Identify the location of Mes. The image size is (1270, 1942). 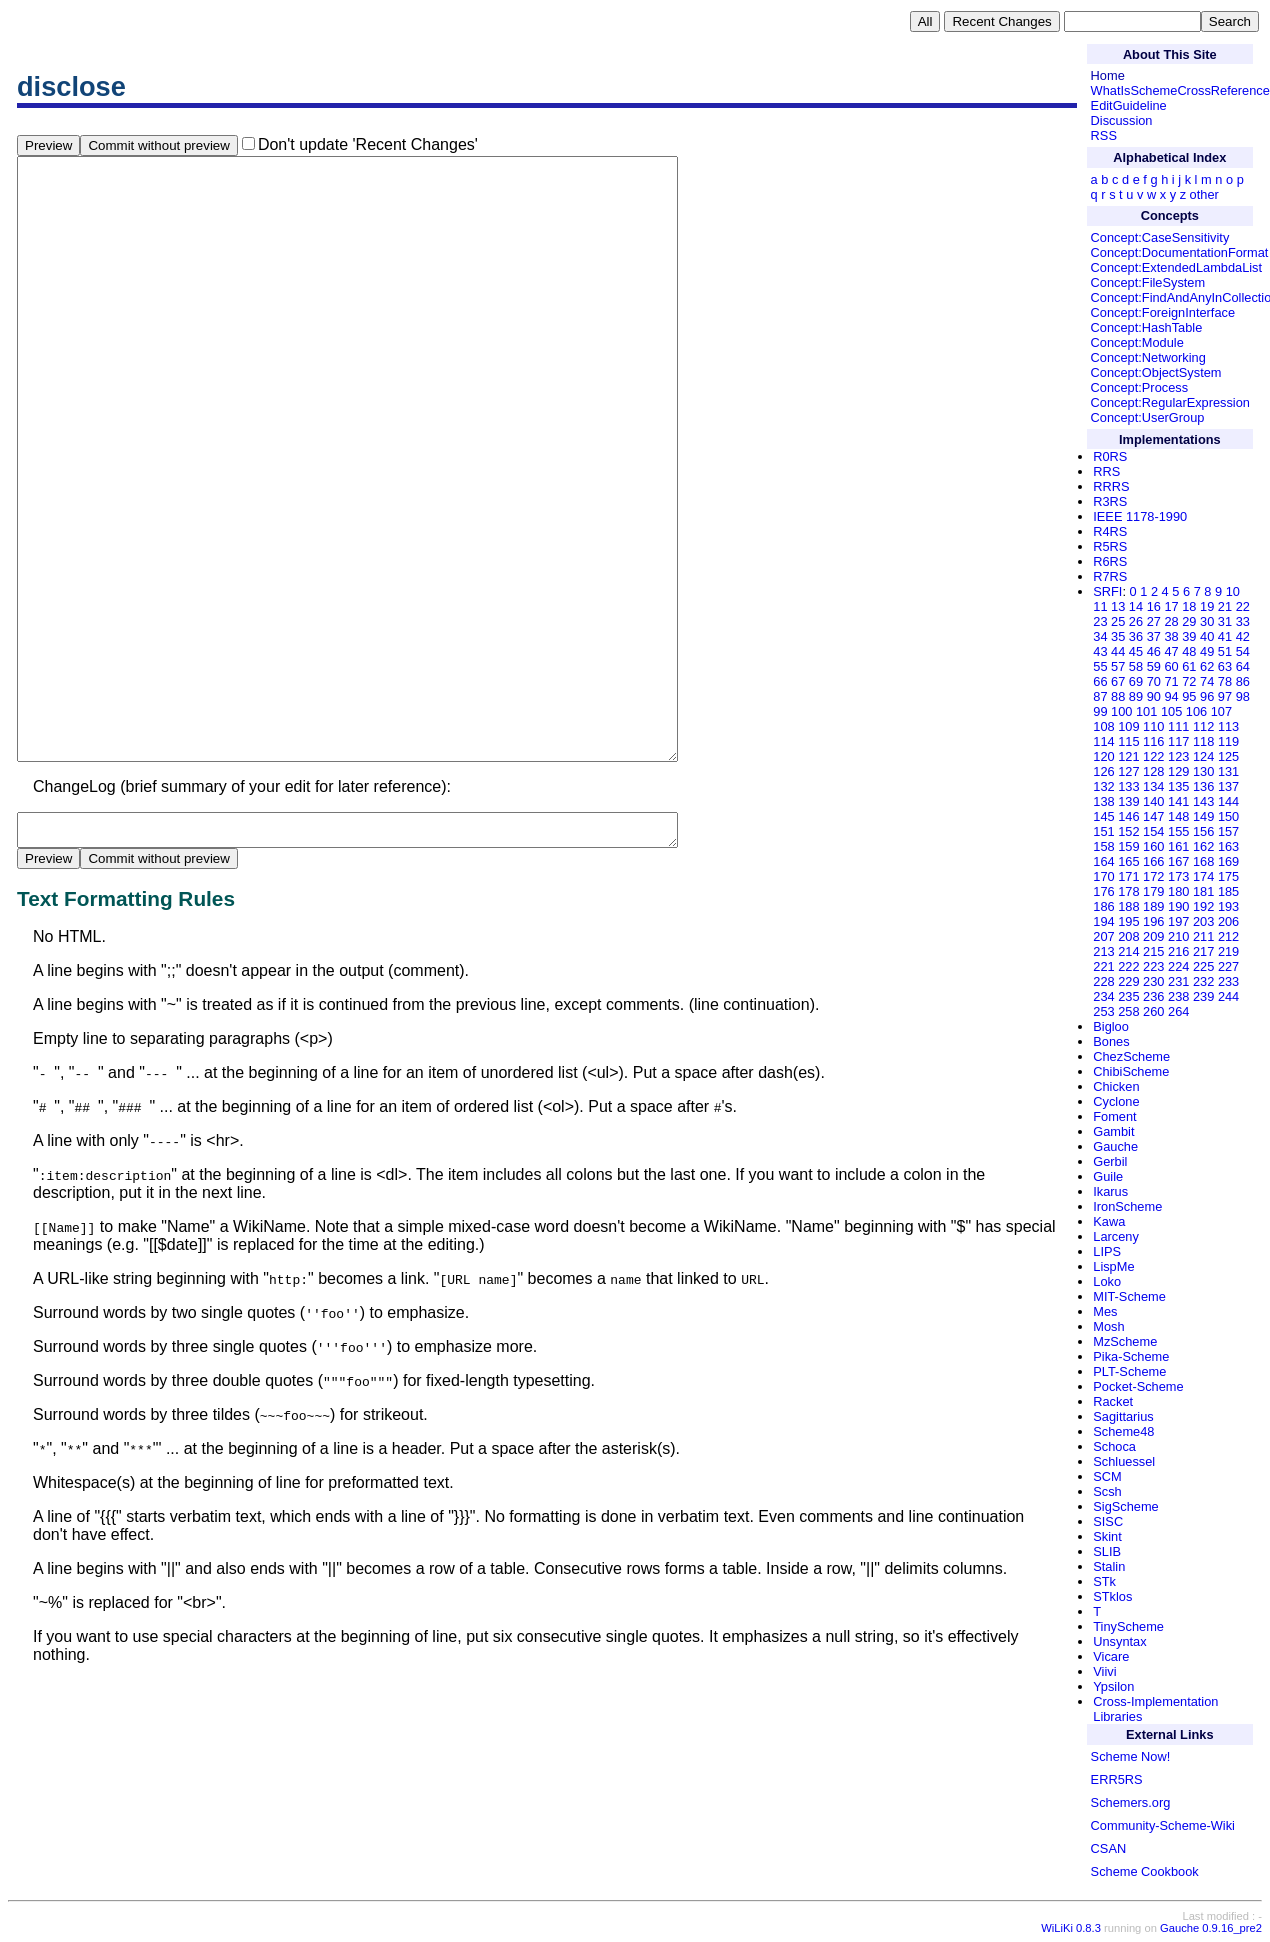
(1105, 1311).